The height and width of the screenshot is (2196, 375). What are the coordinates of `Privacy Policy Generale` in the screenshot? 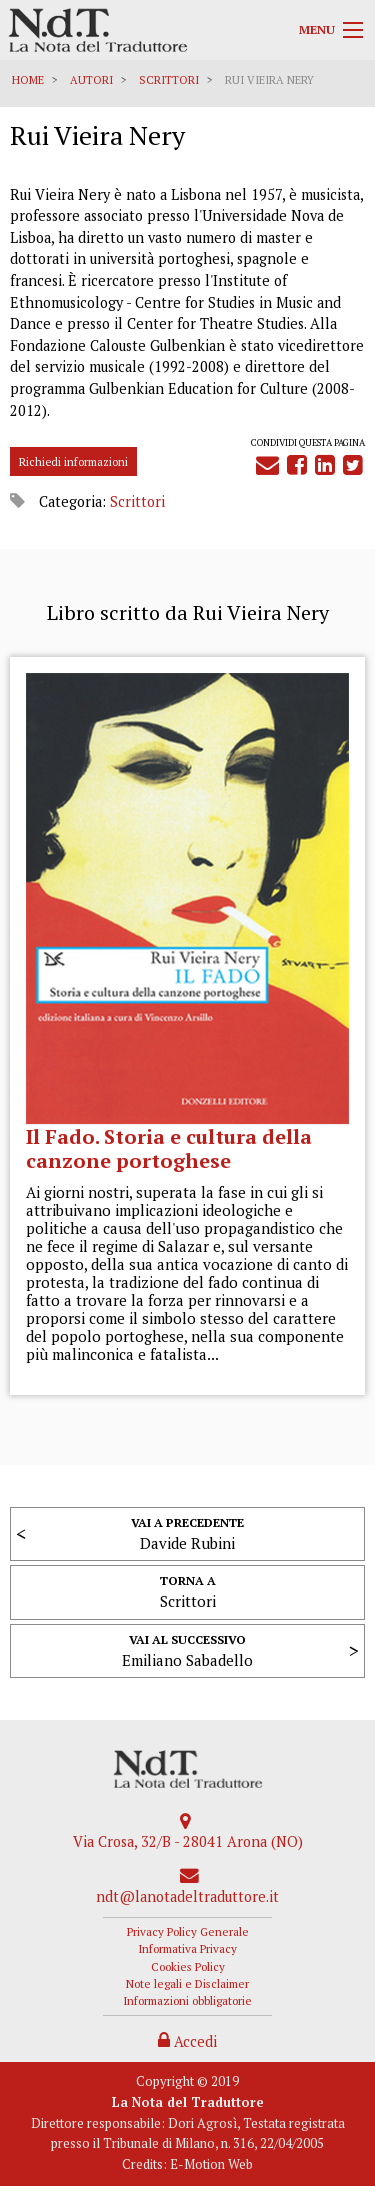 It's located at (188, 1931).